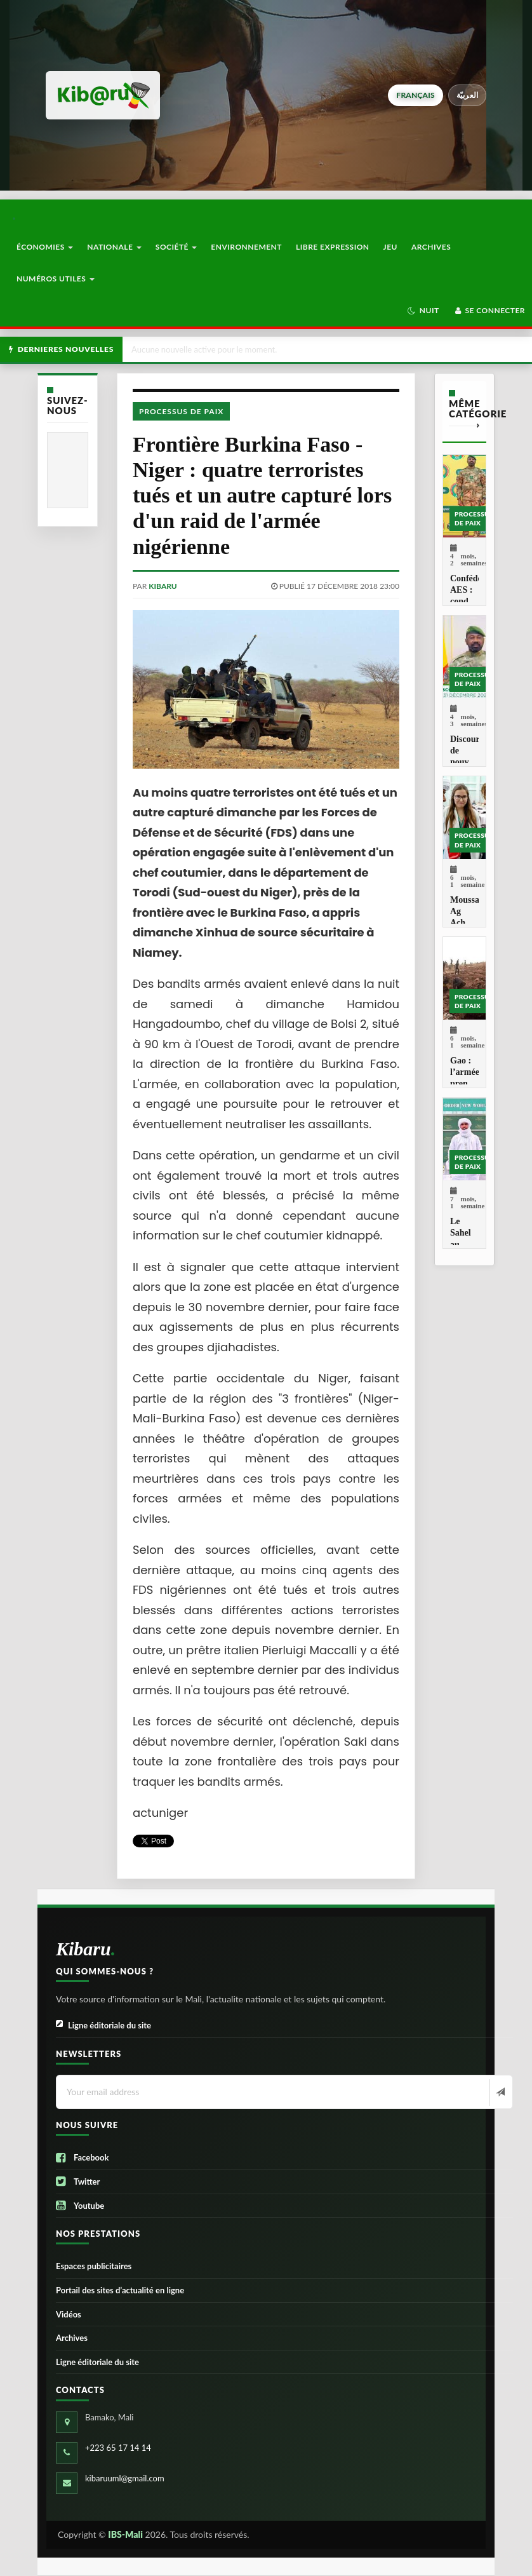 The height and width of the screenshot is (2576, 532). Describe the element at coordinates (415, 95) in the screenshot. I see `français` at that location.